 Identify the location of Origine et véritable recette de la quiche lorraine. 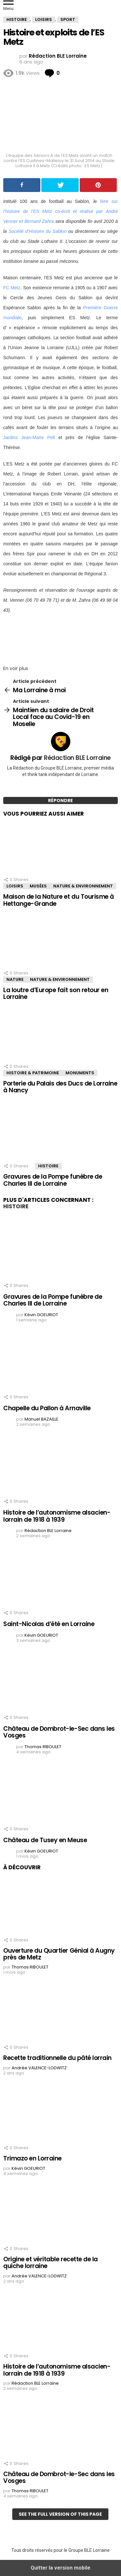
(50, 2262).